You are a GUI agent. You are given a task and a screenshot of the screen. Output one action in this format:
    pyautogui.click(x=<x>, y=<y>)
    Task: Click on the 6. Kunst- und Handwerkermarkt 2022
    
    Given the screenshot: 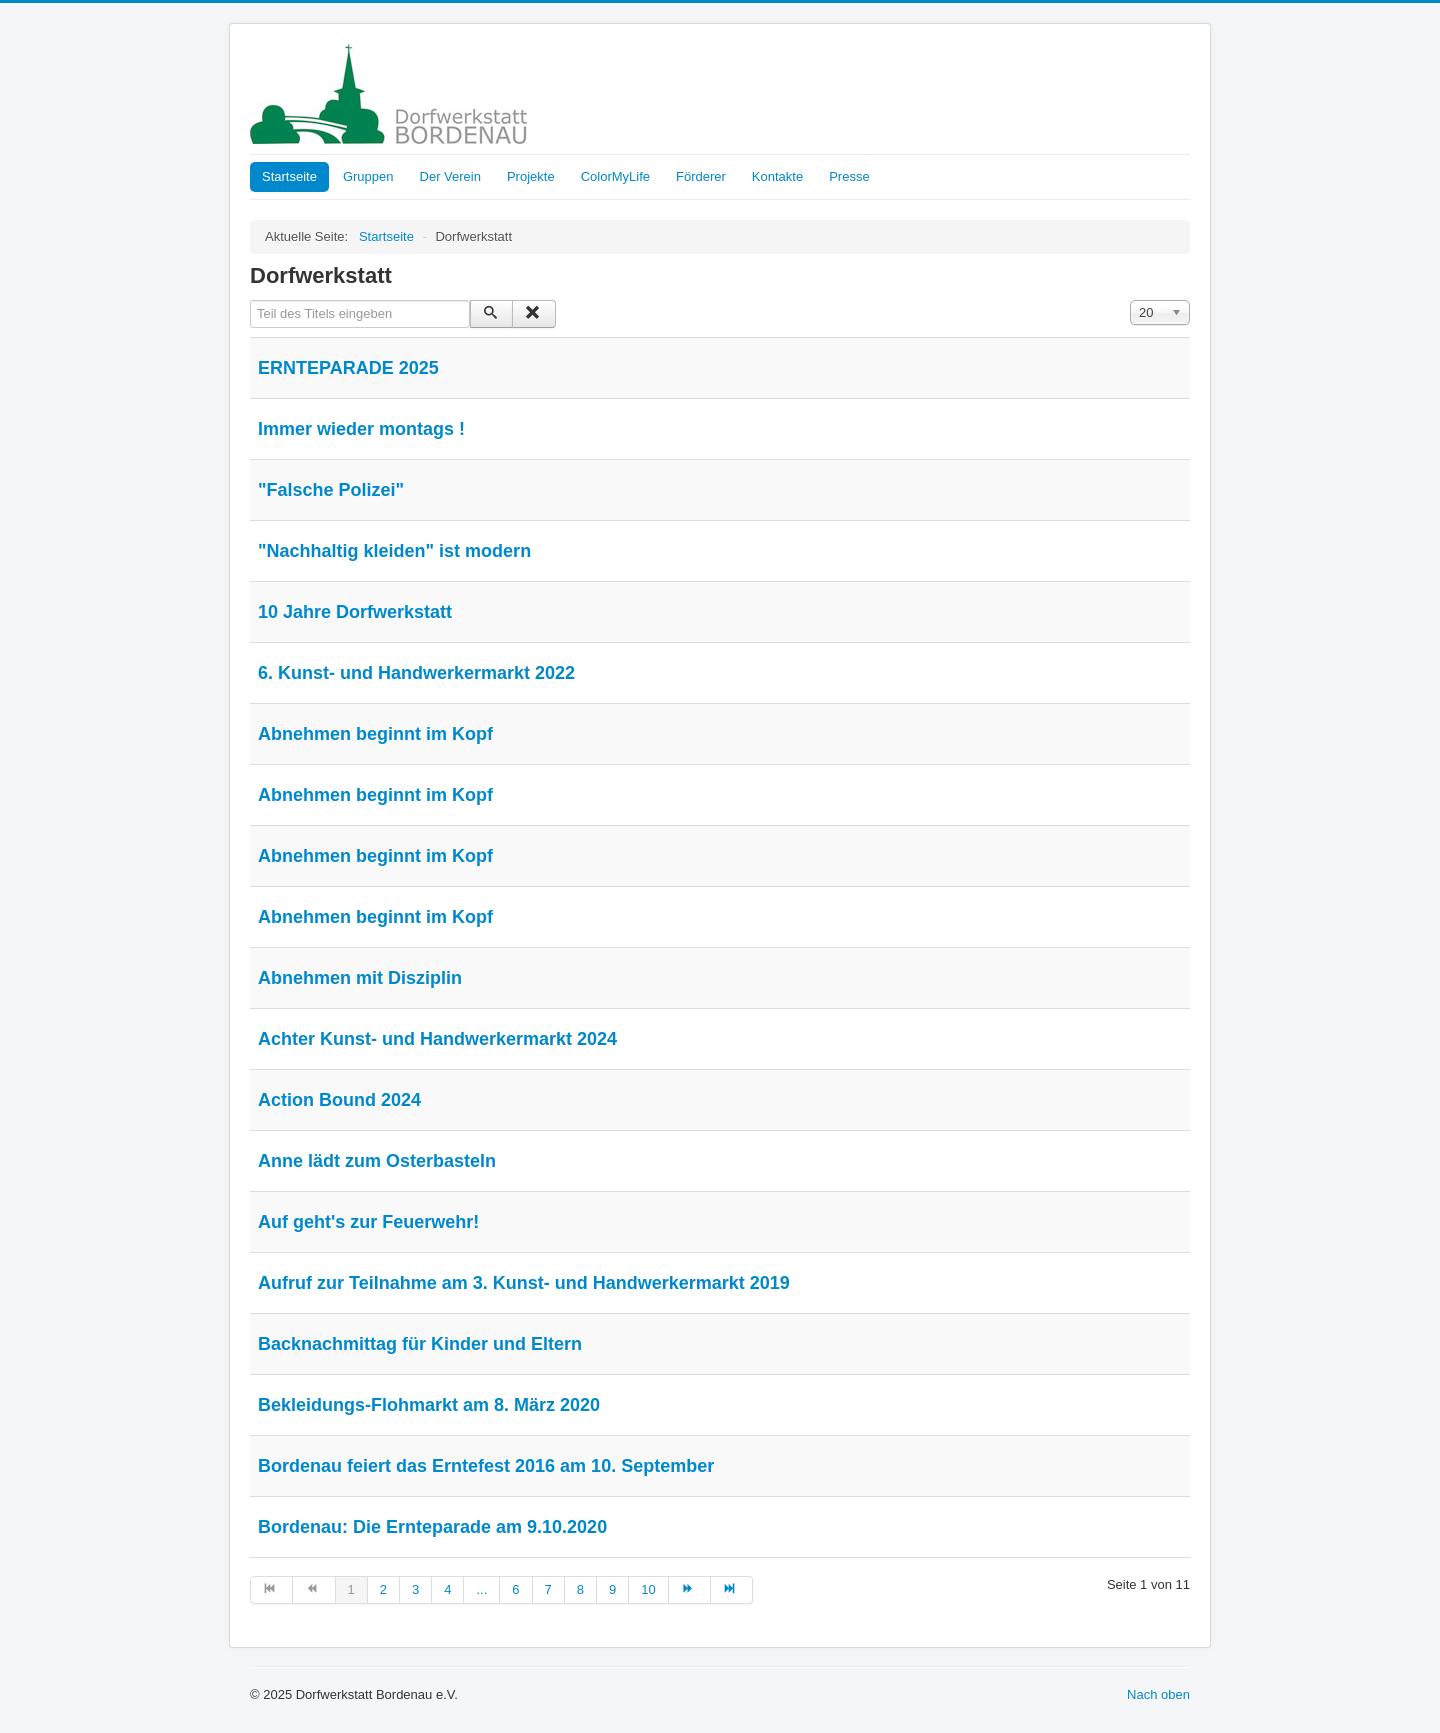 What is the action you would take?
    pyautogui.click(x=416, y=673)
    